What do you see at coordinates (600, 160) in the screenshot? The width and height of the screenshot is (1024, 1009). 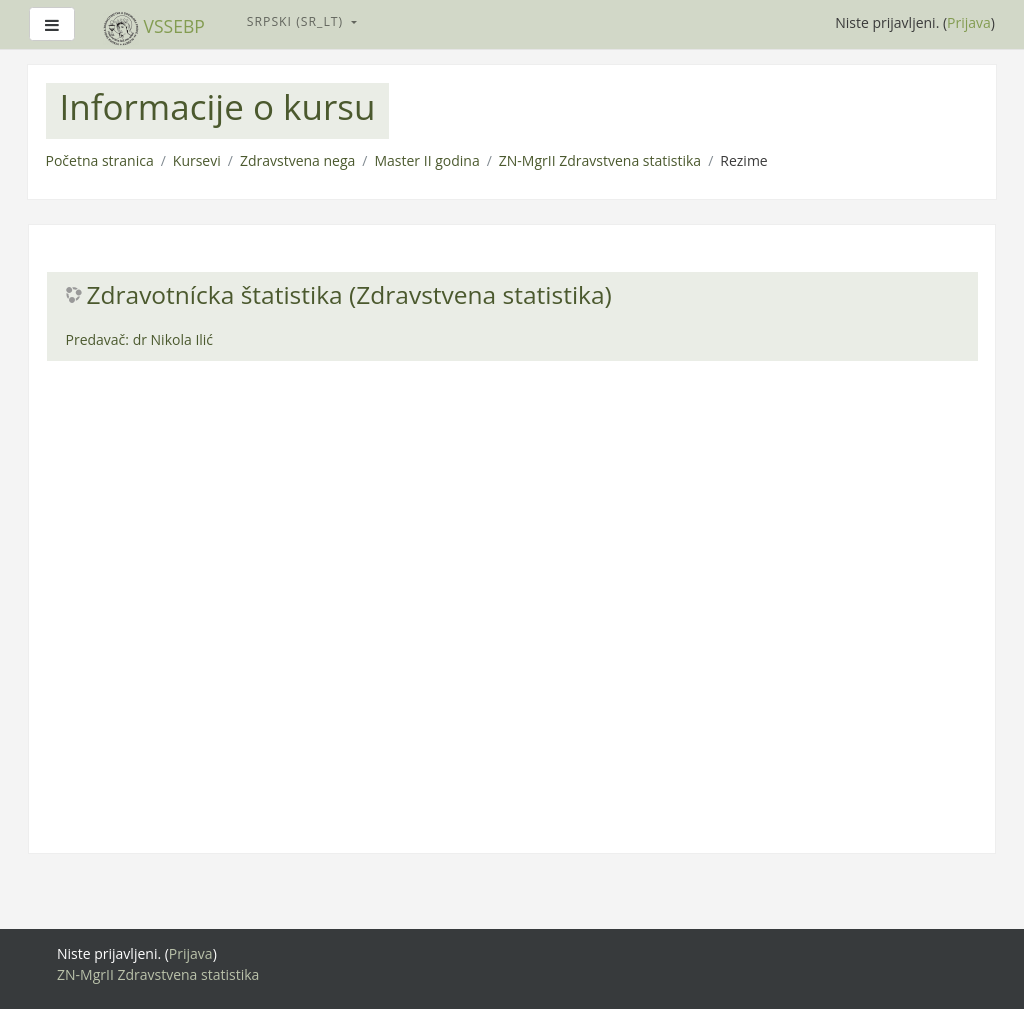 I see `ZN-MgrII Zdravstvena statistika` at bounding box center [600, 160].